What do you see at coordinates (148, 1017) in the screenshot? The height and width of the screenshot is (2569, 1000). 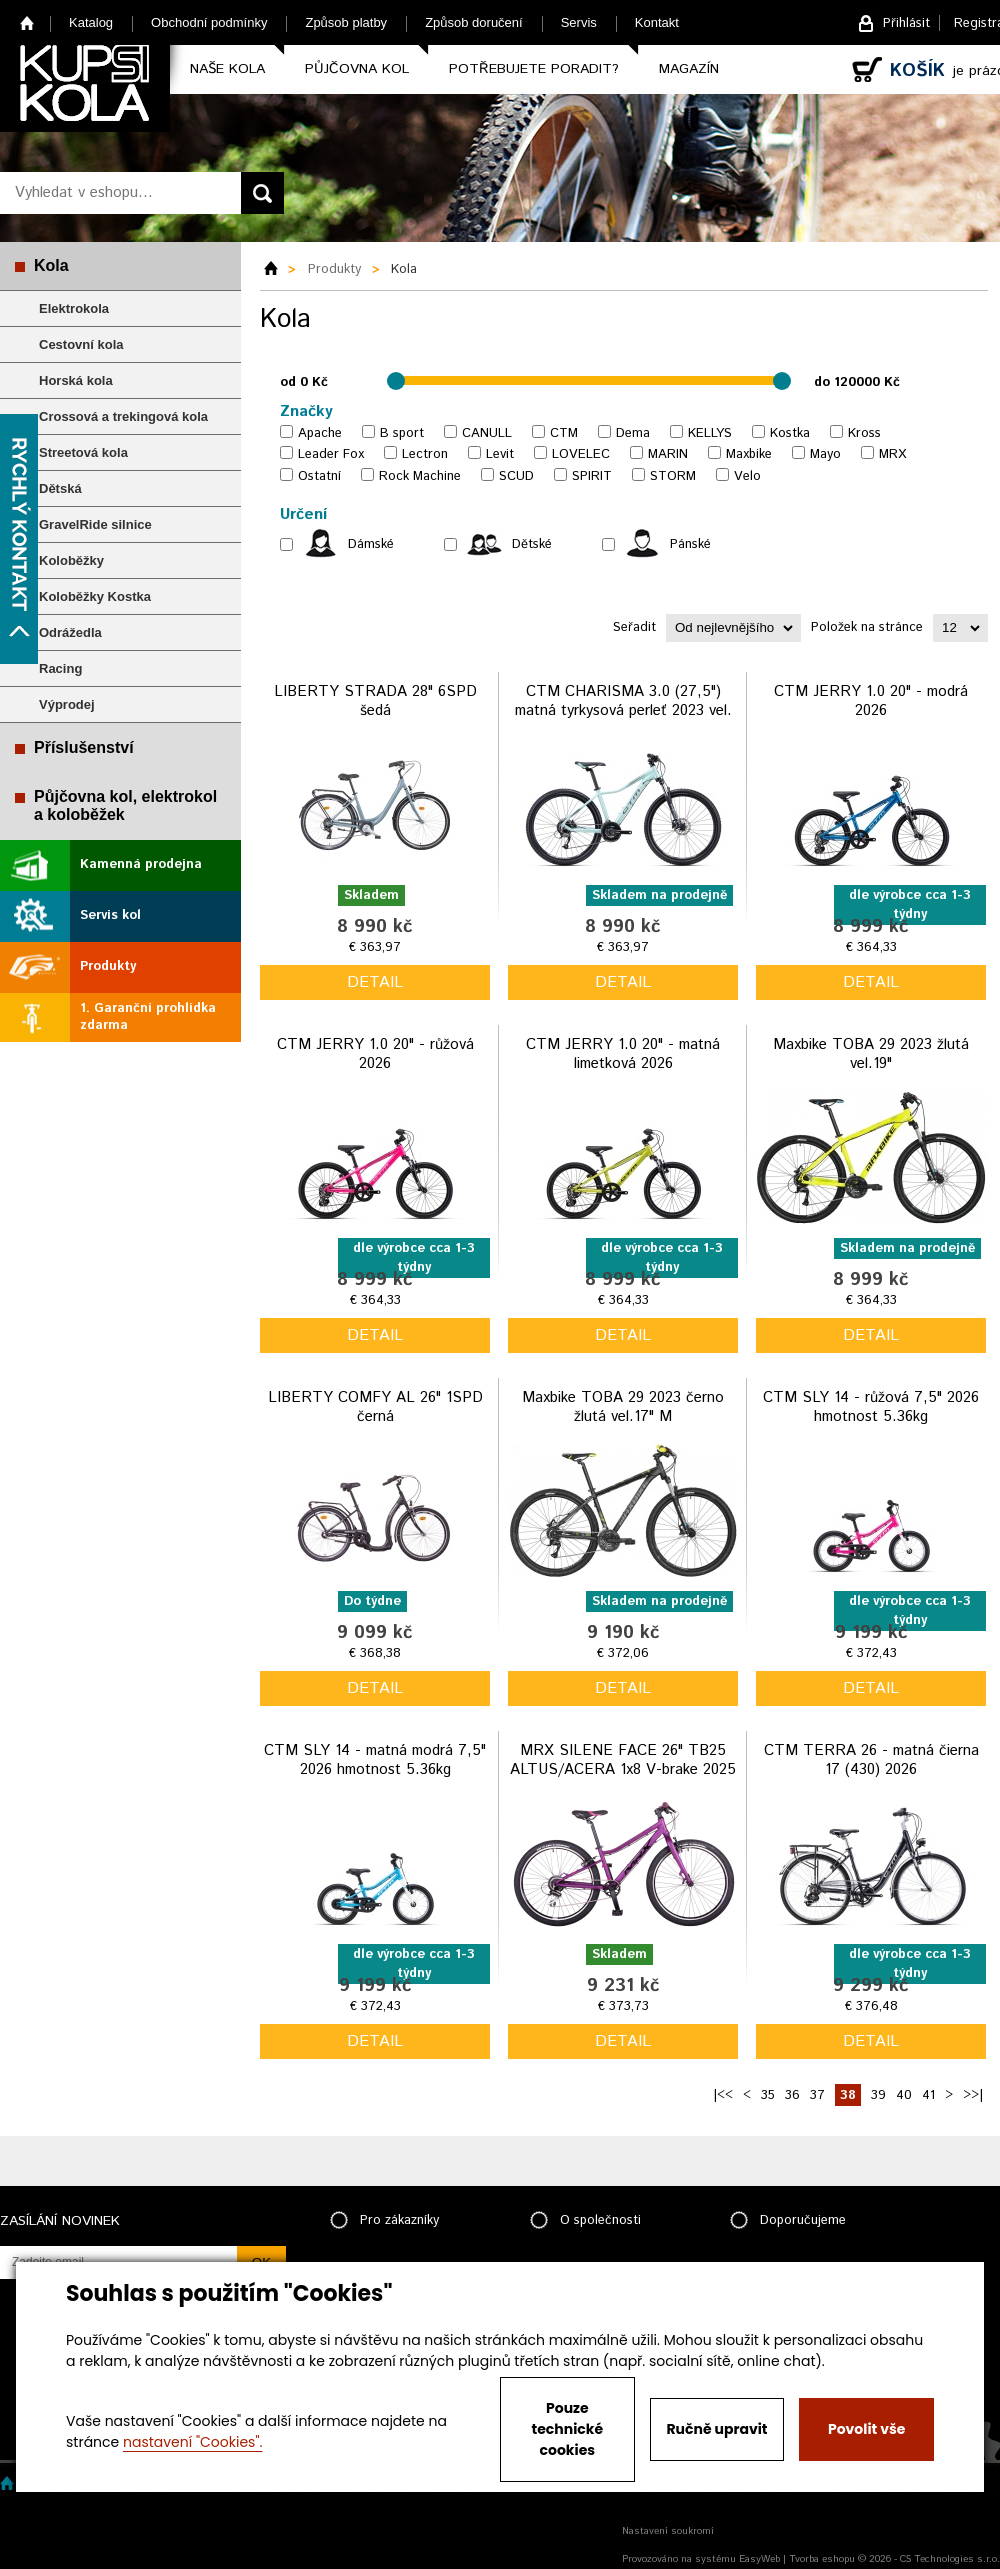 I see `1. Garanční prohlídka zdarma` at bounding box center [148, 1017].